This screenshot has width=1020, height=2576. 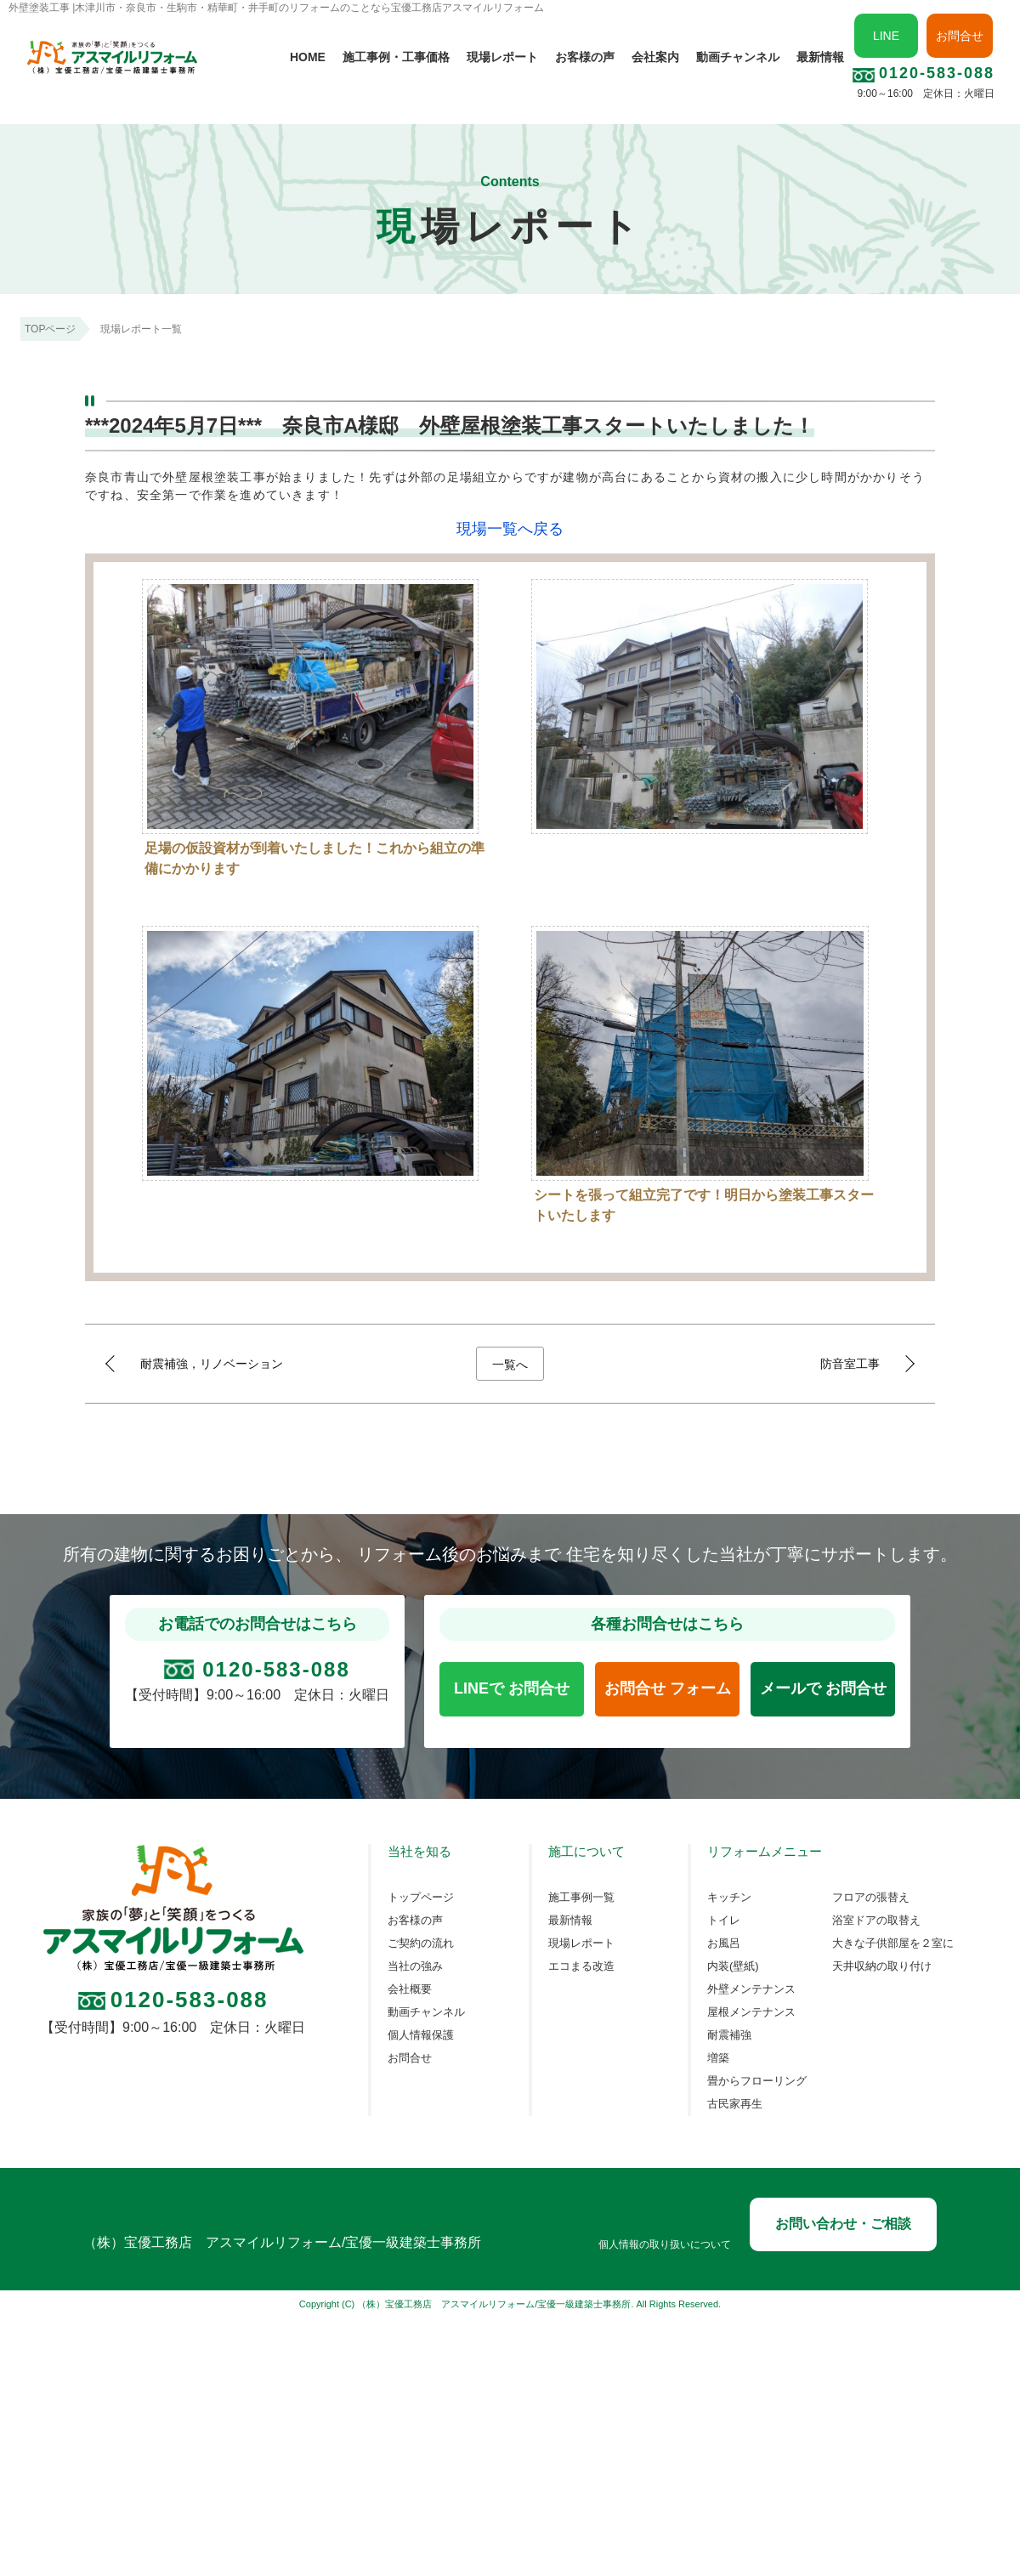 What do you see at coordinates (893, 1943) in the screenshot?
I see `大きな子供部屋を２室に` at bounding box center [893, 1943].